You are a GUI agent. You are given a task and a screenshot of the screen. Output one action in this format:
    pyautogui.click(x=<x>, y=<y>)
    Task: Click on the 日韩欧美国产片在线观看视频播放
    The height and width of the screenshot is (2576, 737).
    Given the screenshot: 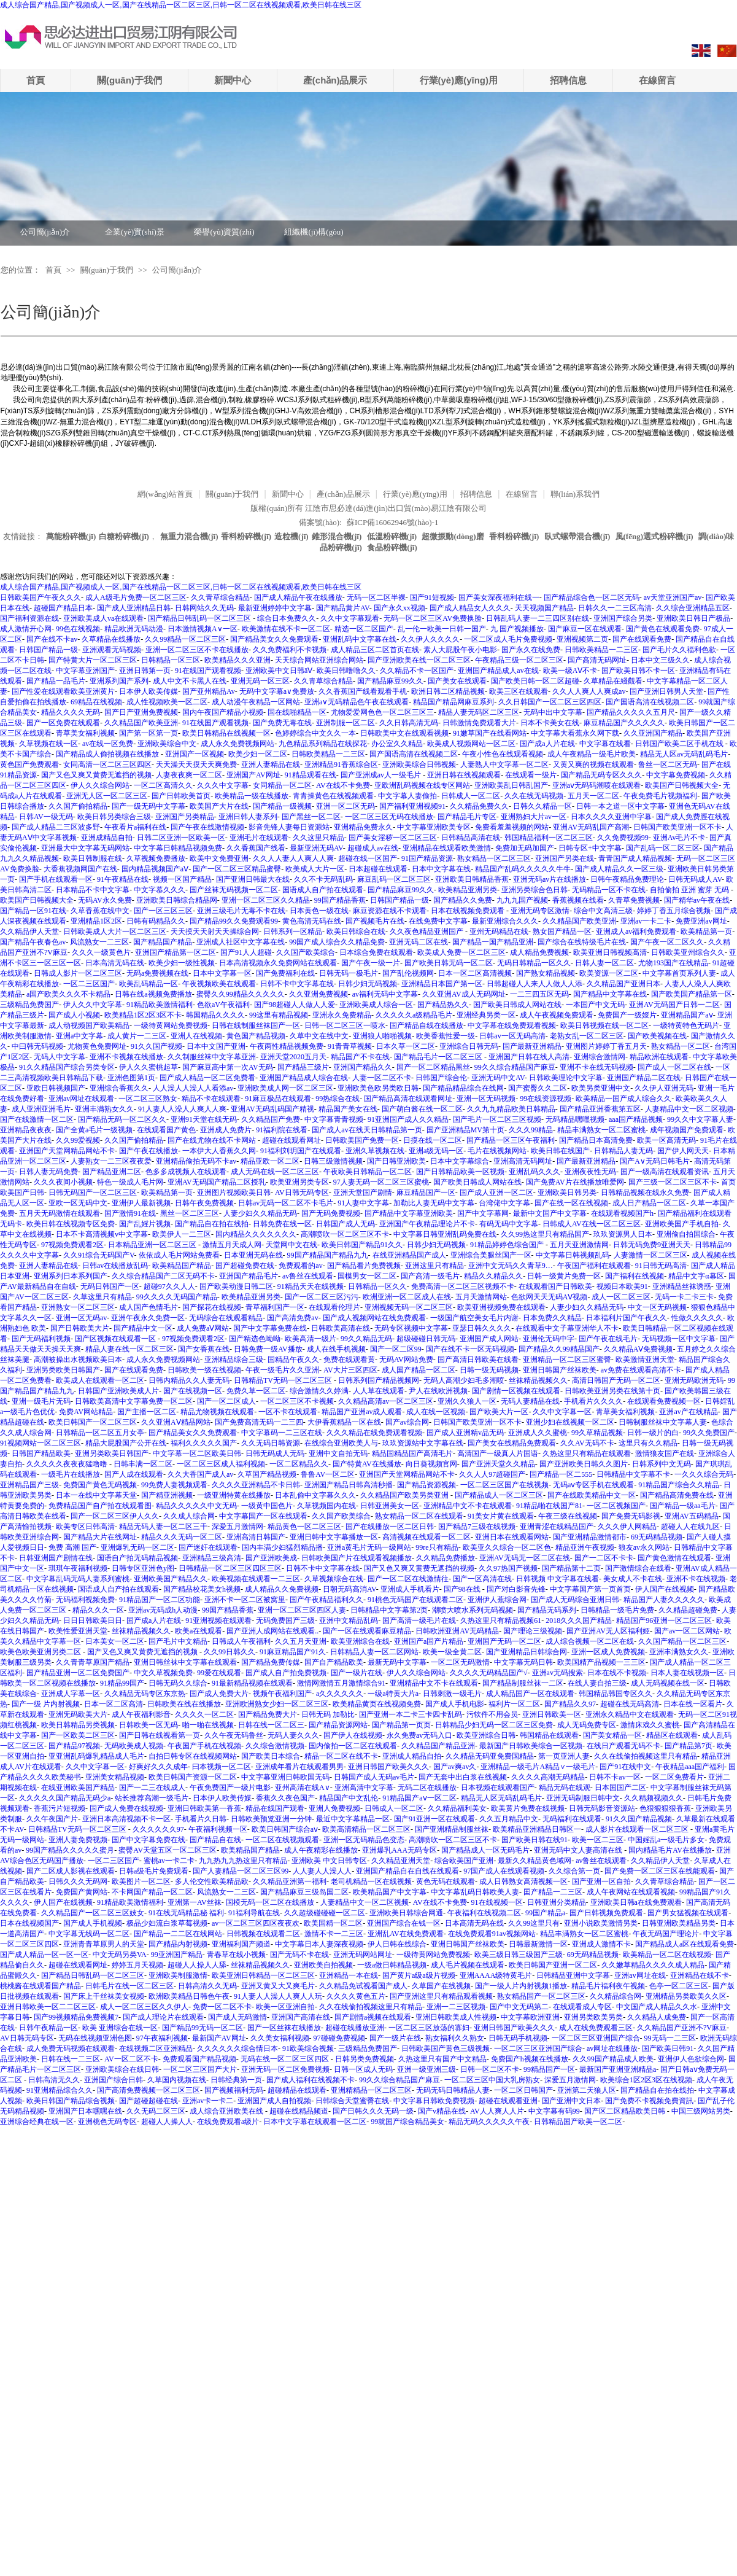 What is the action you would take?
    pyautogui.click(x=356, y=1558)
    